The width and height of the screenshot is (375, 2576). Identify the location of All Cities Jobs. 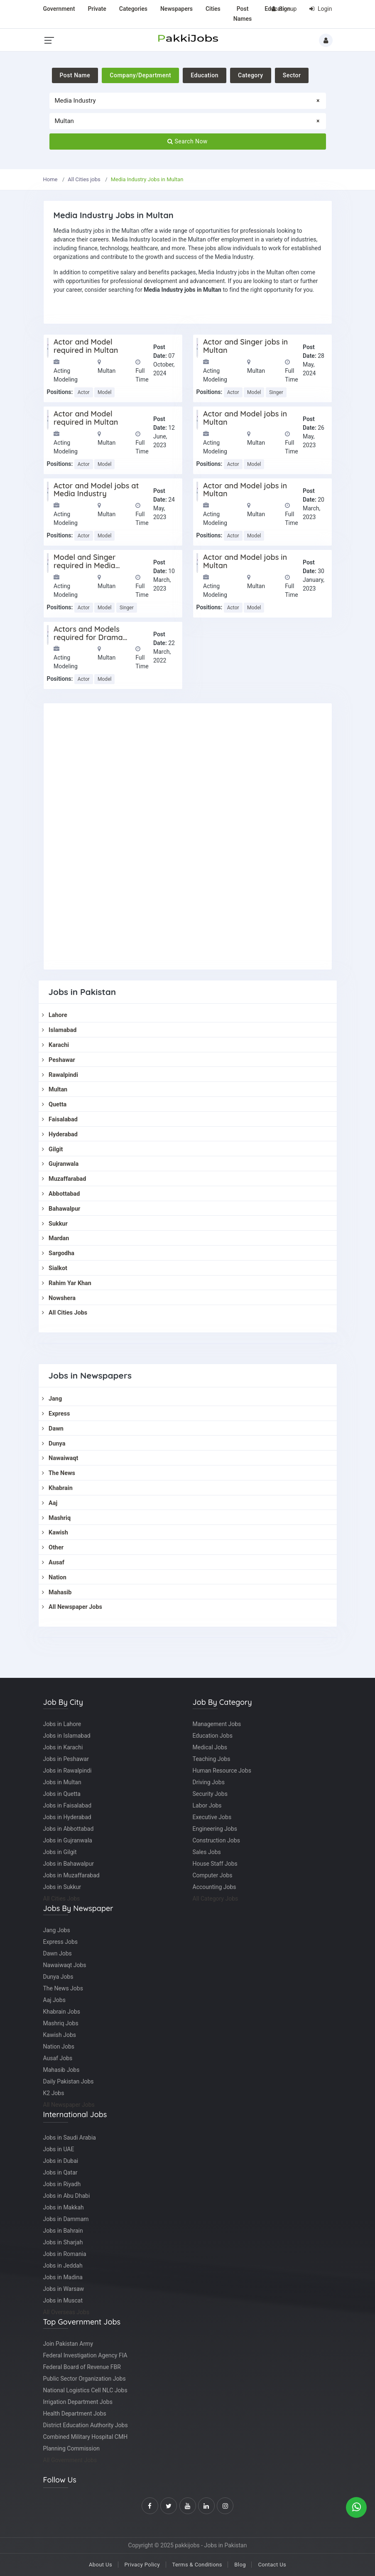
(65, 1312).